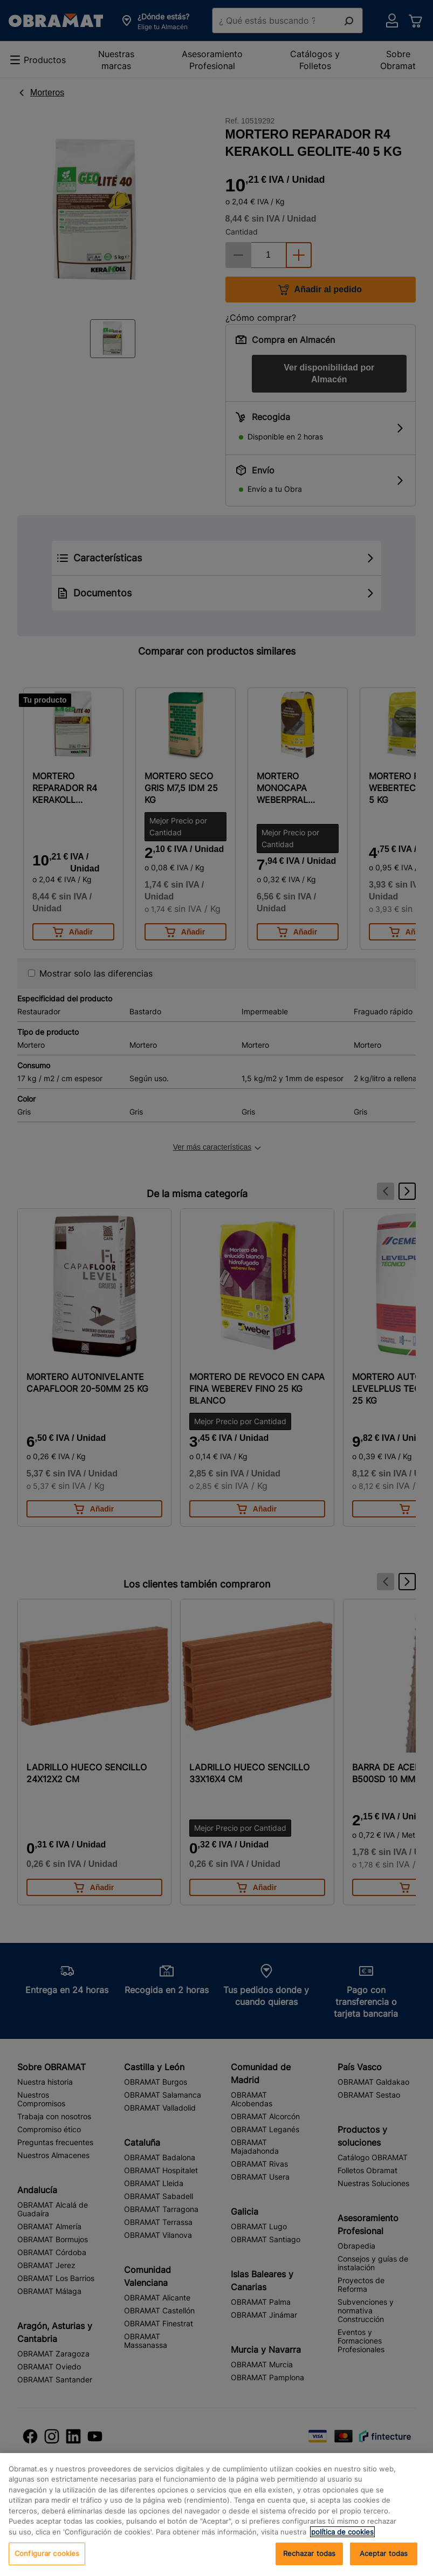 The image size is (433, 2576). What do you see at coordinates (342, 2531) in the screenshot?
I see `política de cookies [, se abre en una nueva pestaña]` at bounding box center [342, 2531].